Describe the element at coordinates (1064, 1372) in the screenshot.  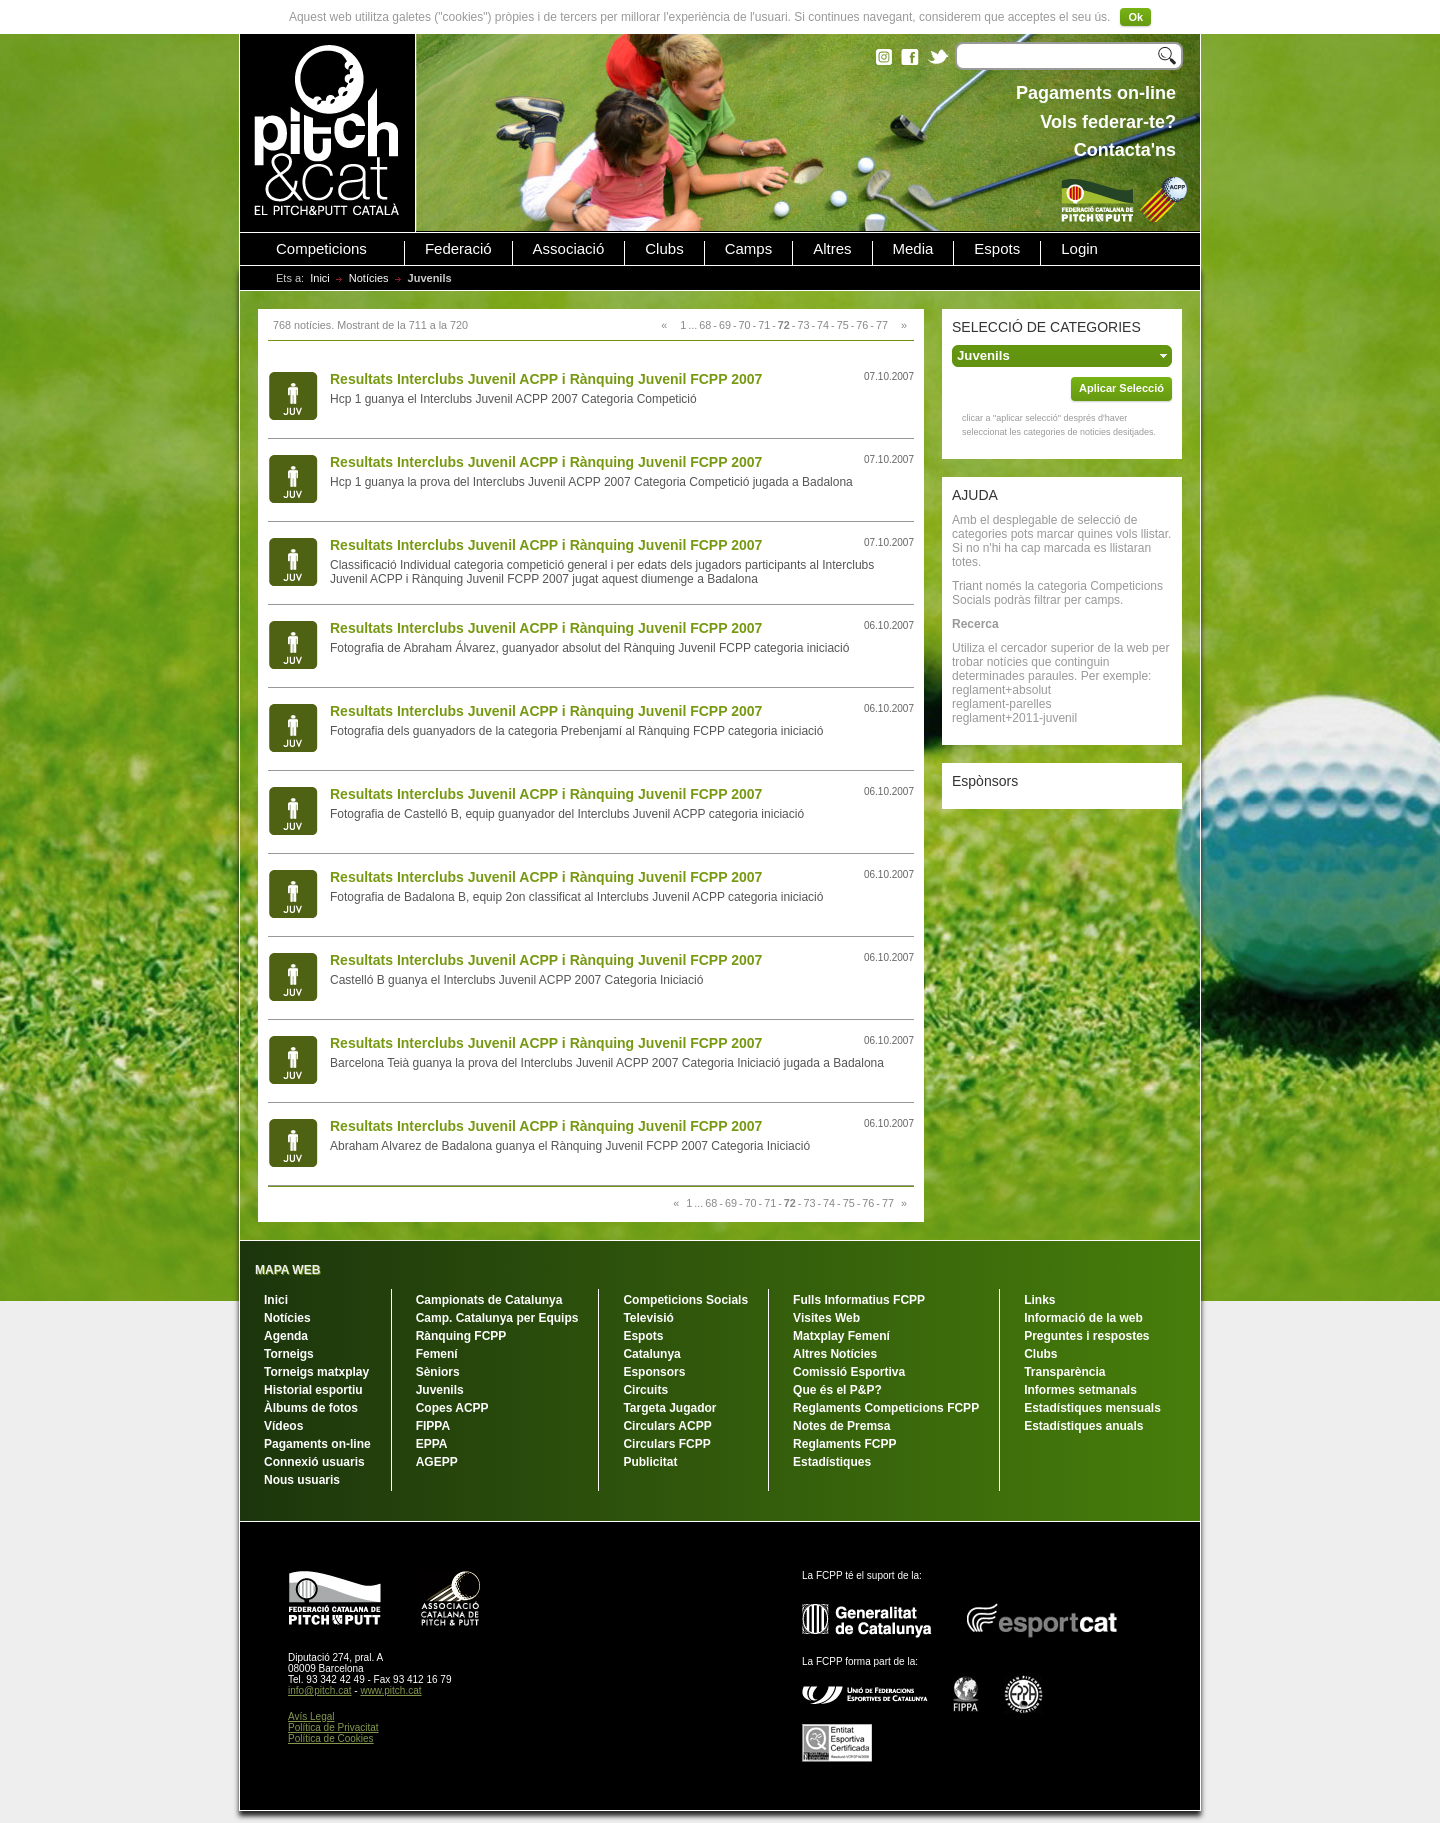
I see `Transparència` at that location.